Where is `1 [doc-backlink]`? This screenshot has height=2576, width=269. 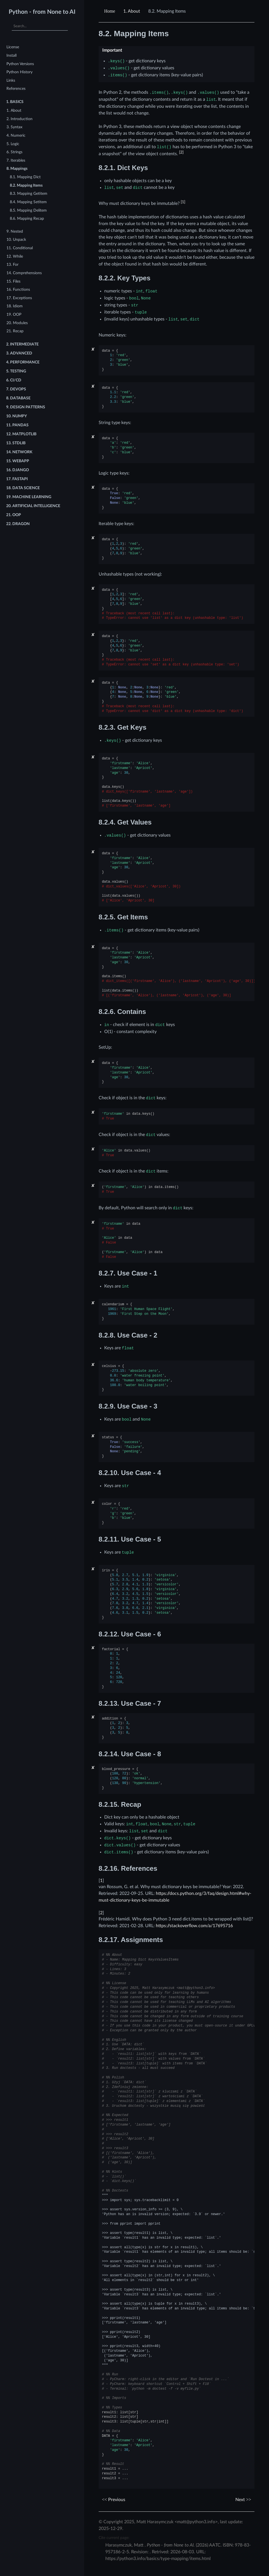
1 [doc-backlink] is located at coordinates (101, 1880).